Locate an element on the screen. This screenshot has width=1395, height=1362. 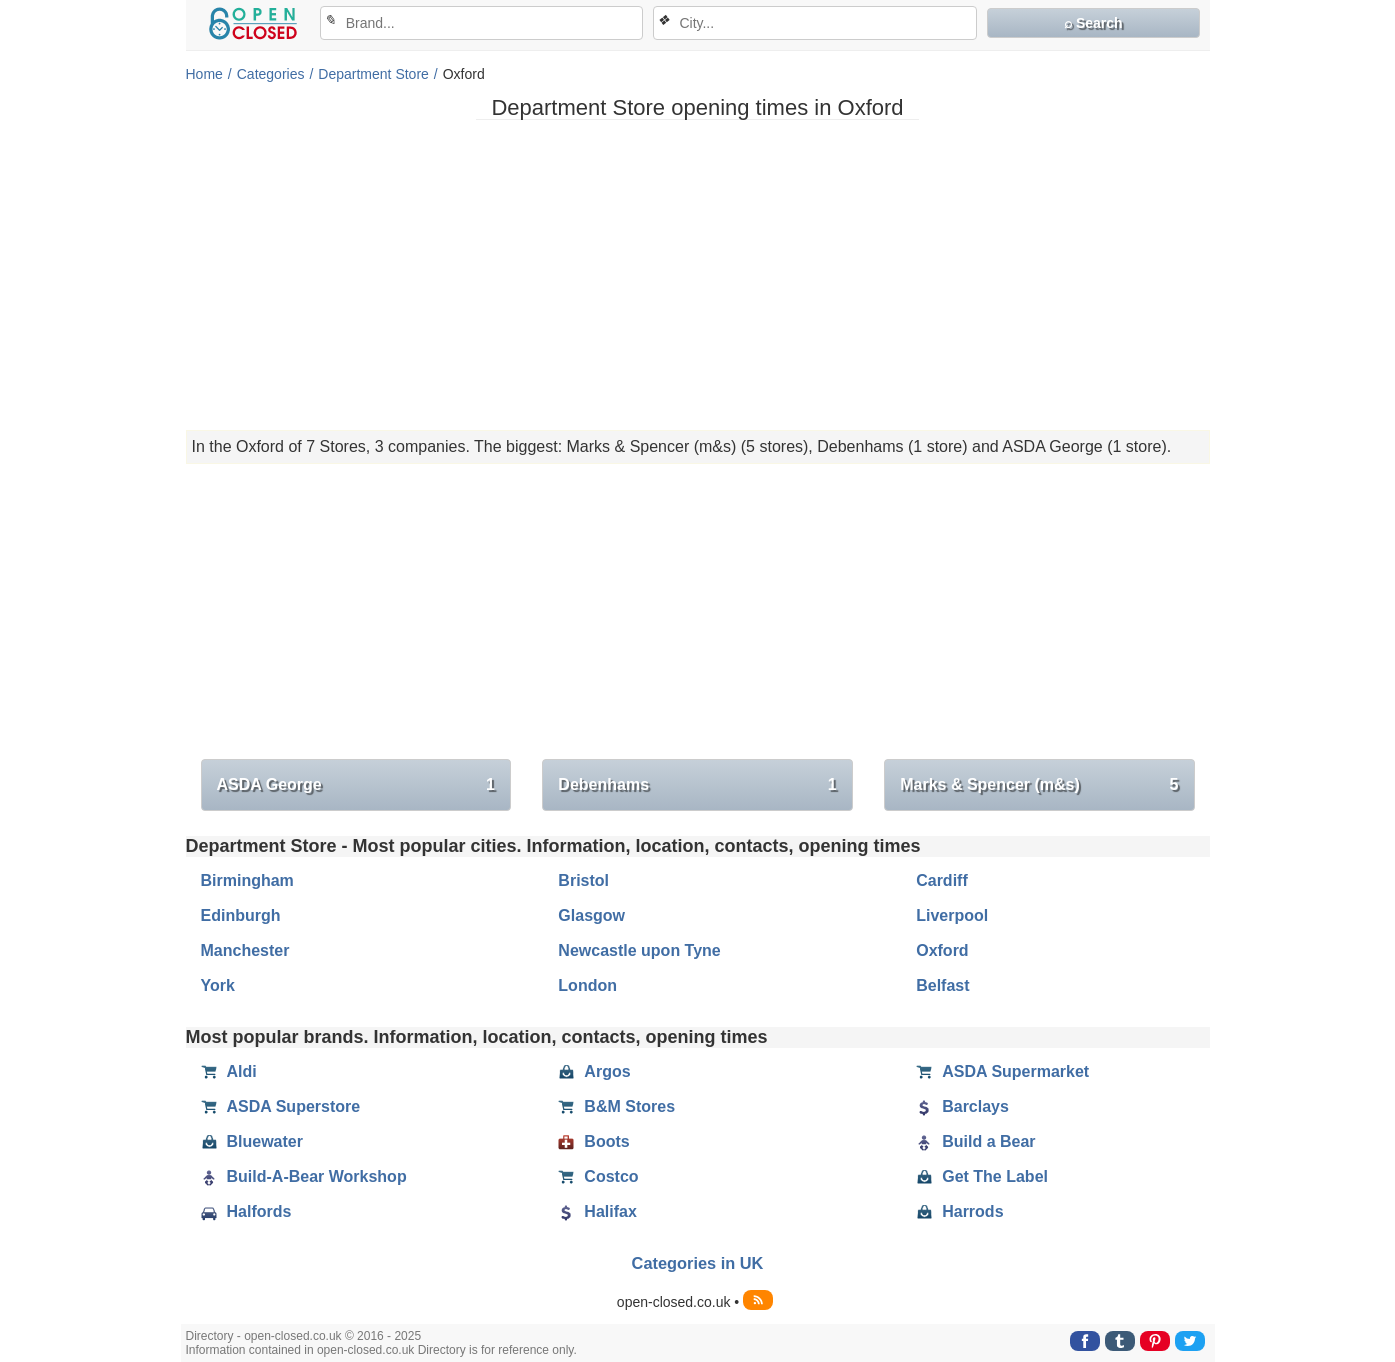
Harrods is located at coordinates (959, 1212).